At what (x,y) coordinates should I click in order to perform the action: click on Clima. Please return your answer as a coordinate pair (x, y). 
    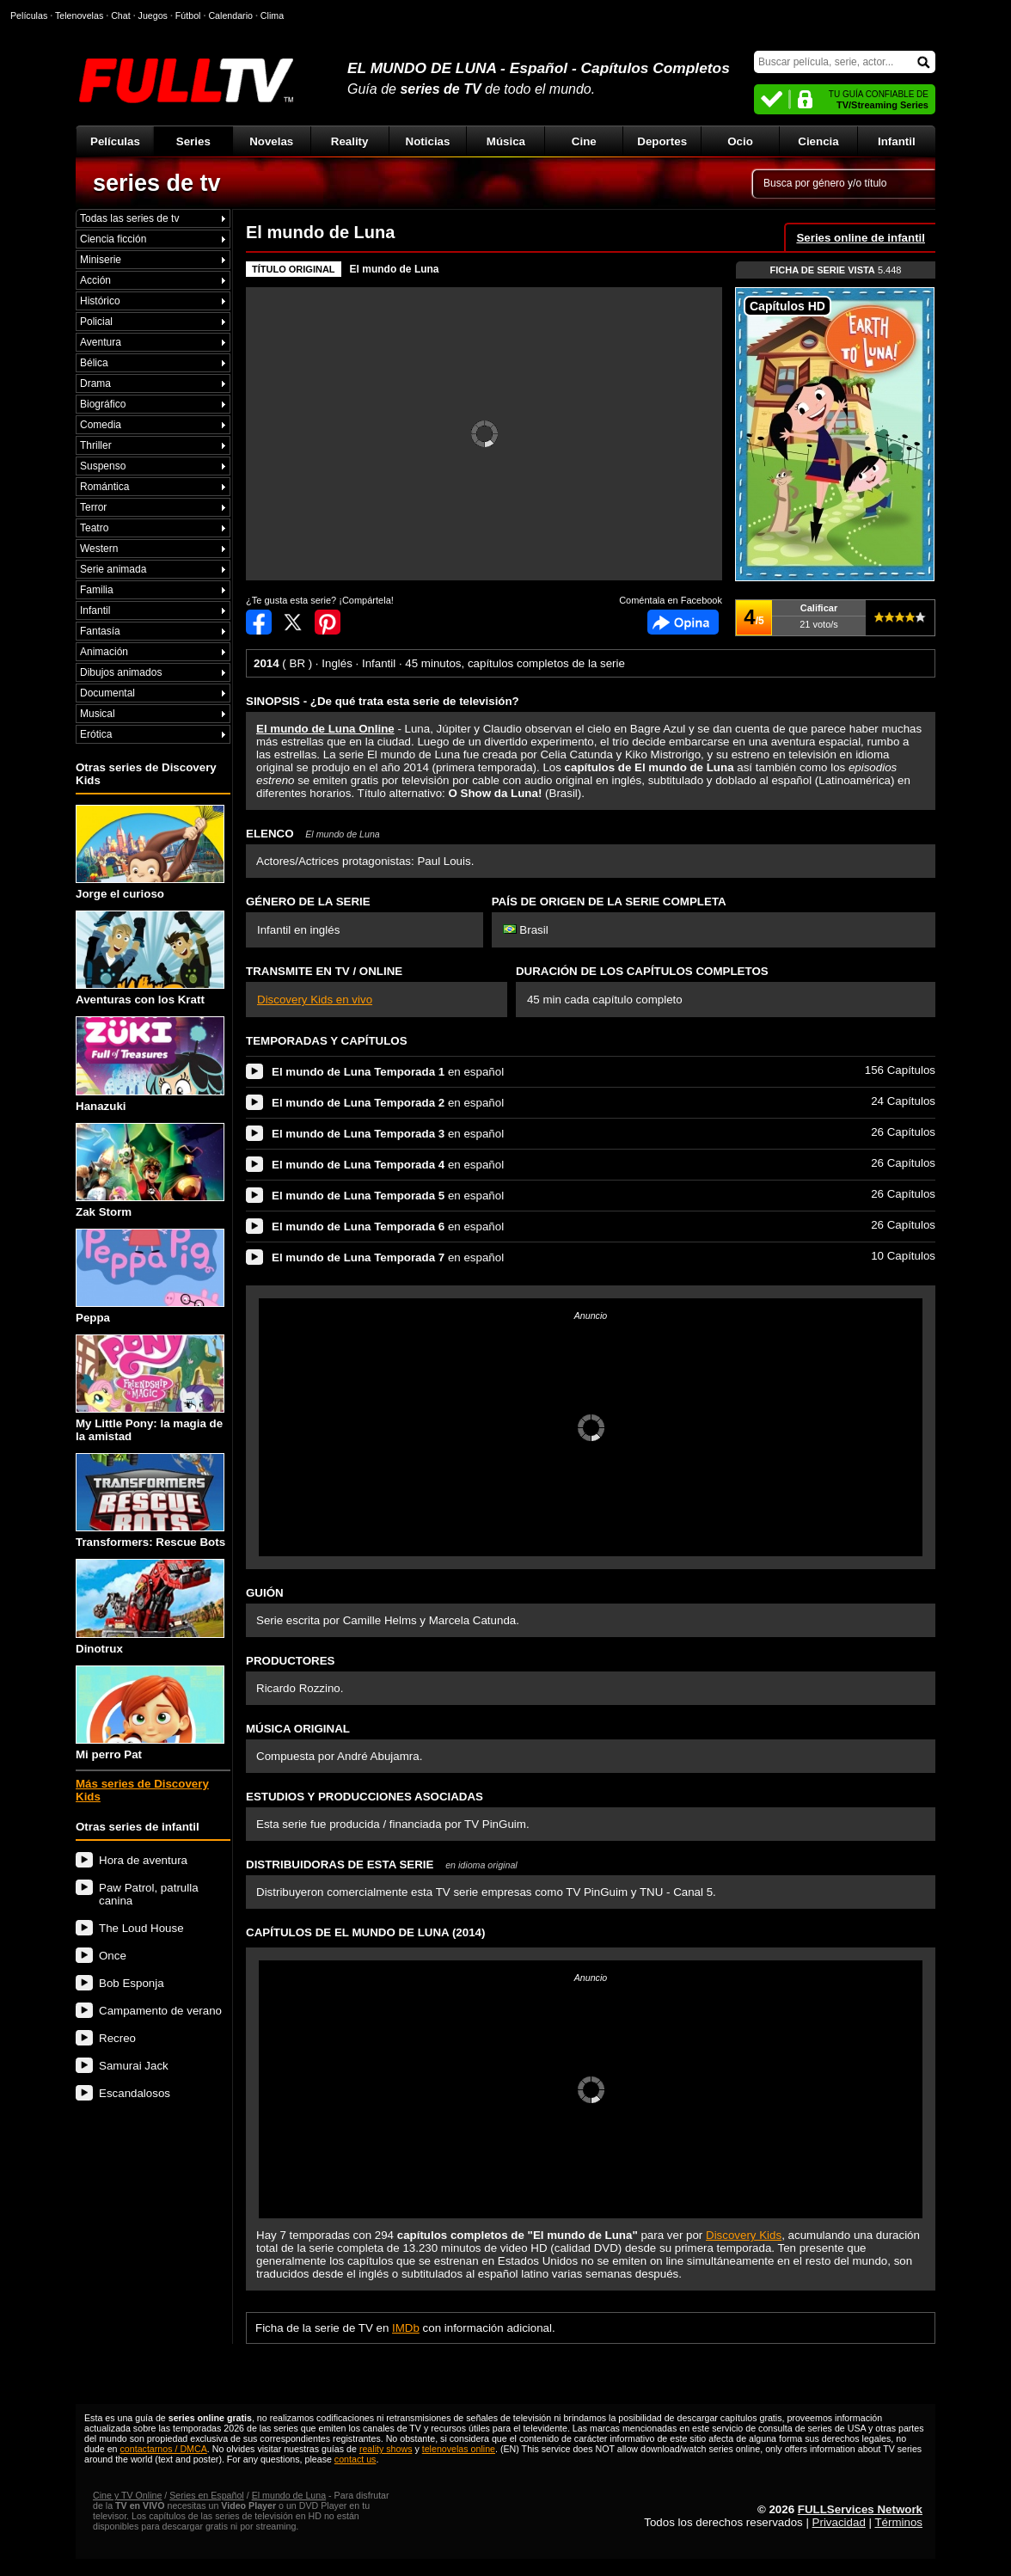
    Looking at the image, I should click on (272, 15).